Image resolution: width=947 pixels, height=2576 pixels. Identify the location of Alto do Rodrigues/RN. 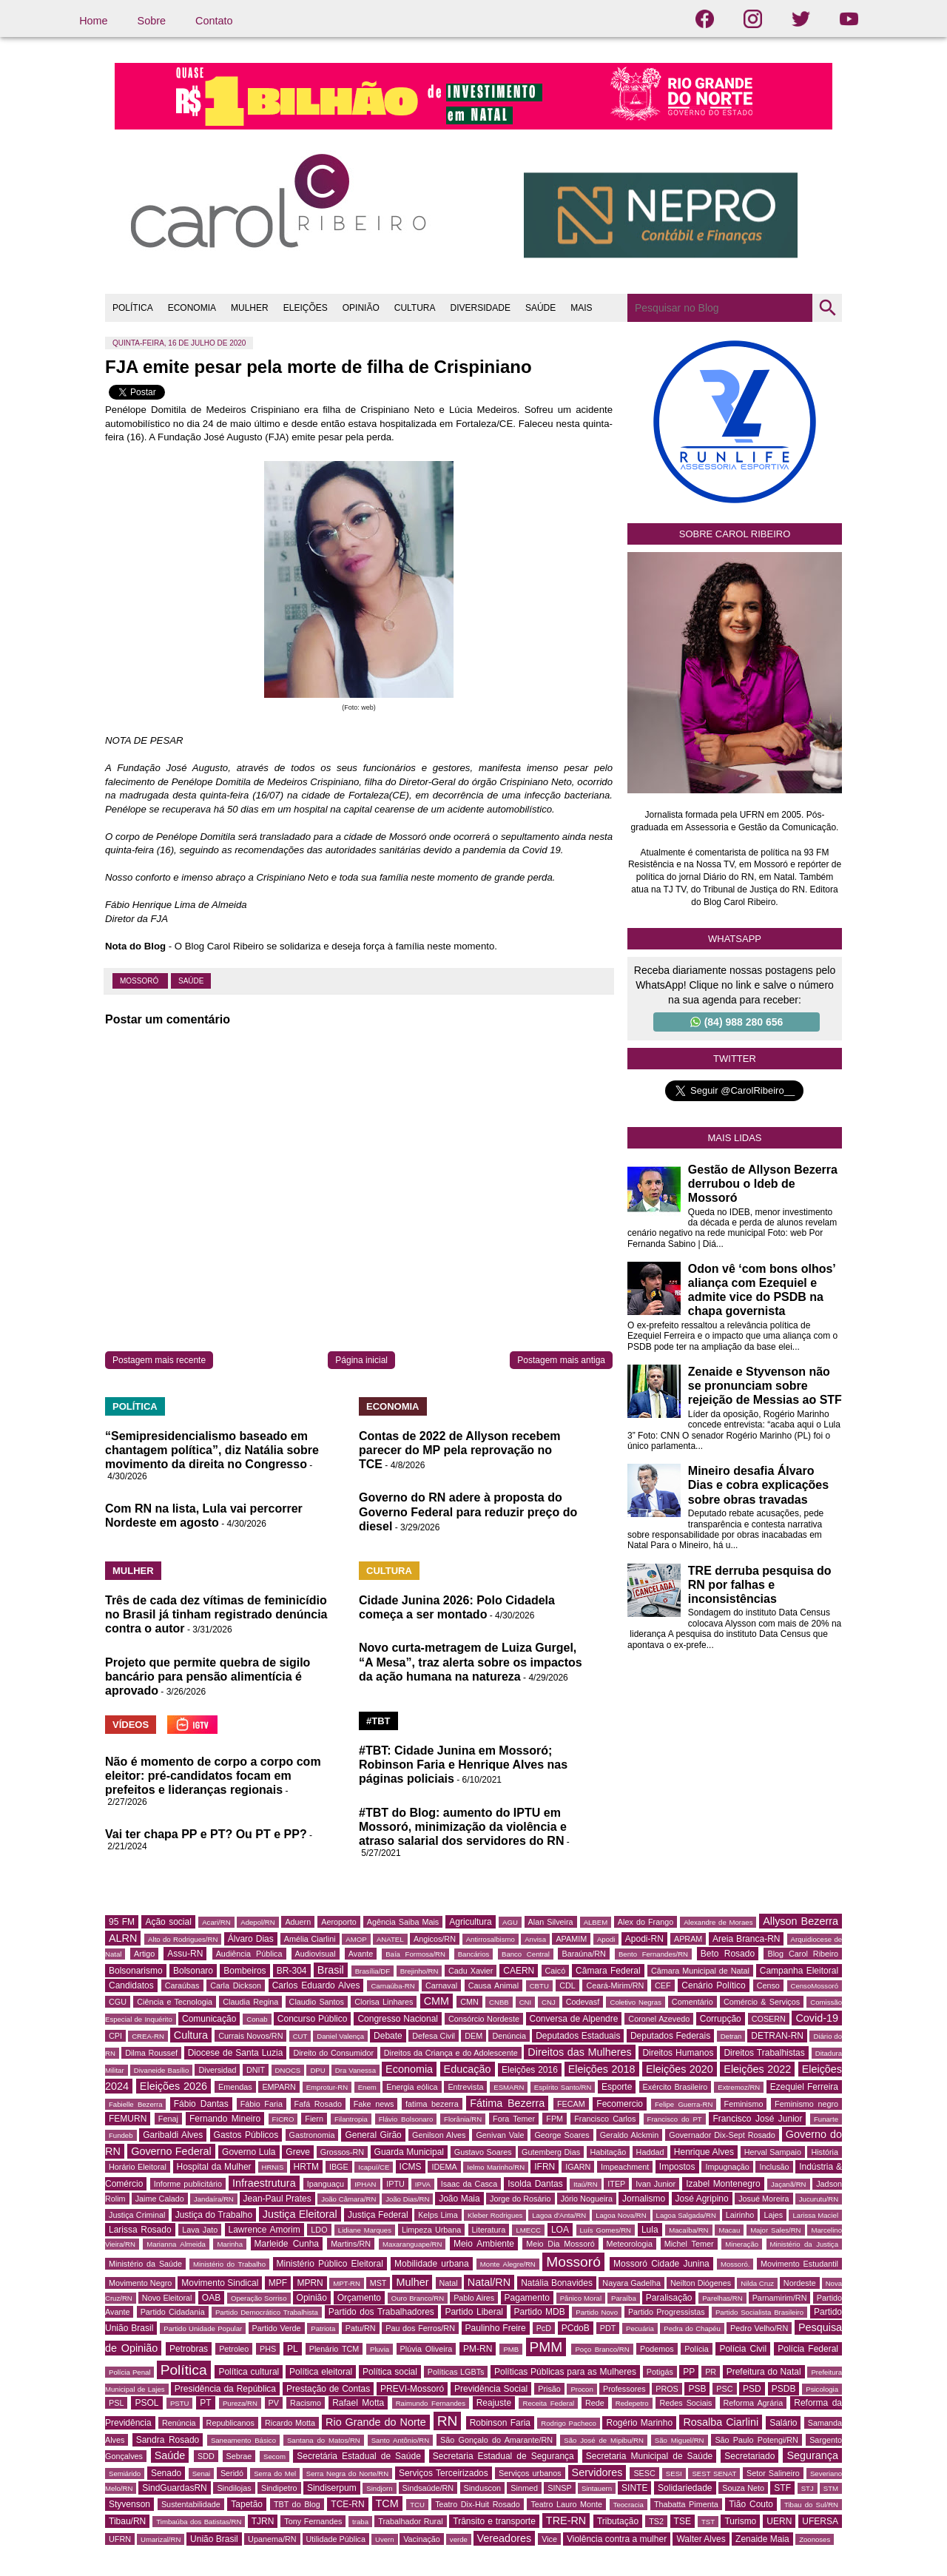
(183, 1939).